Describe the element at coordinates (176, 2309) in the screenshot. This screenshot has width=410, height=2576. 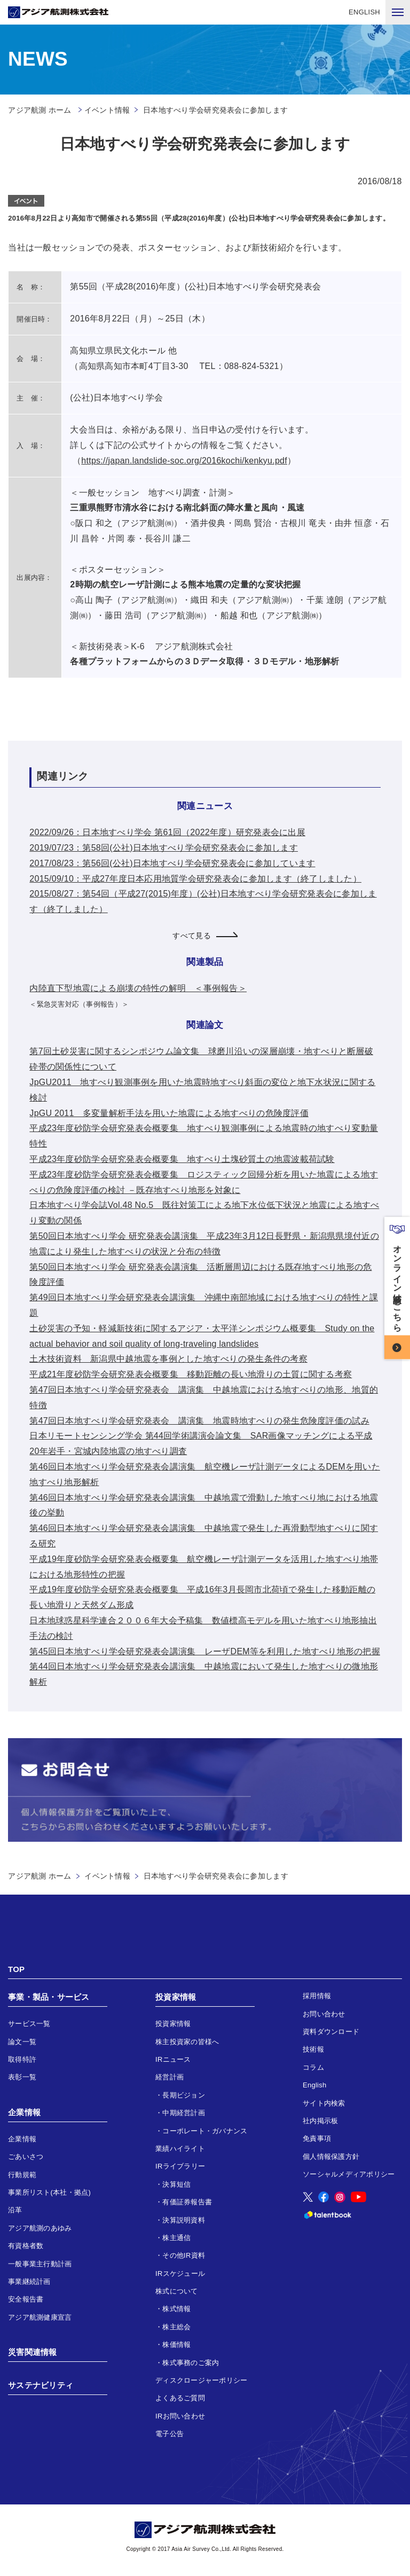
I see `株式情報` at that location.